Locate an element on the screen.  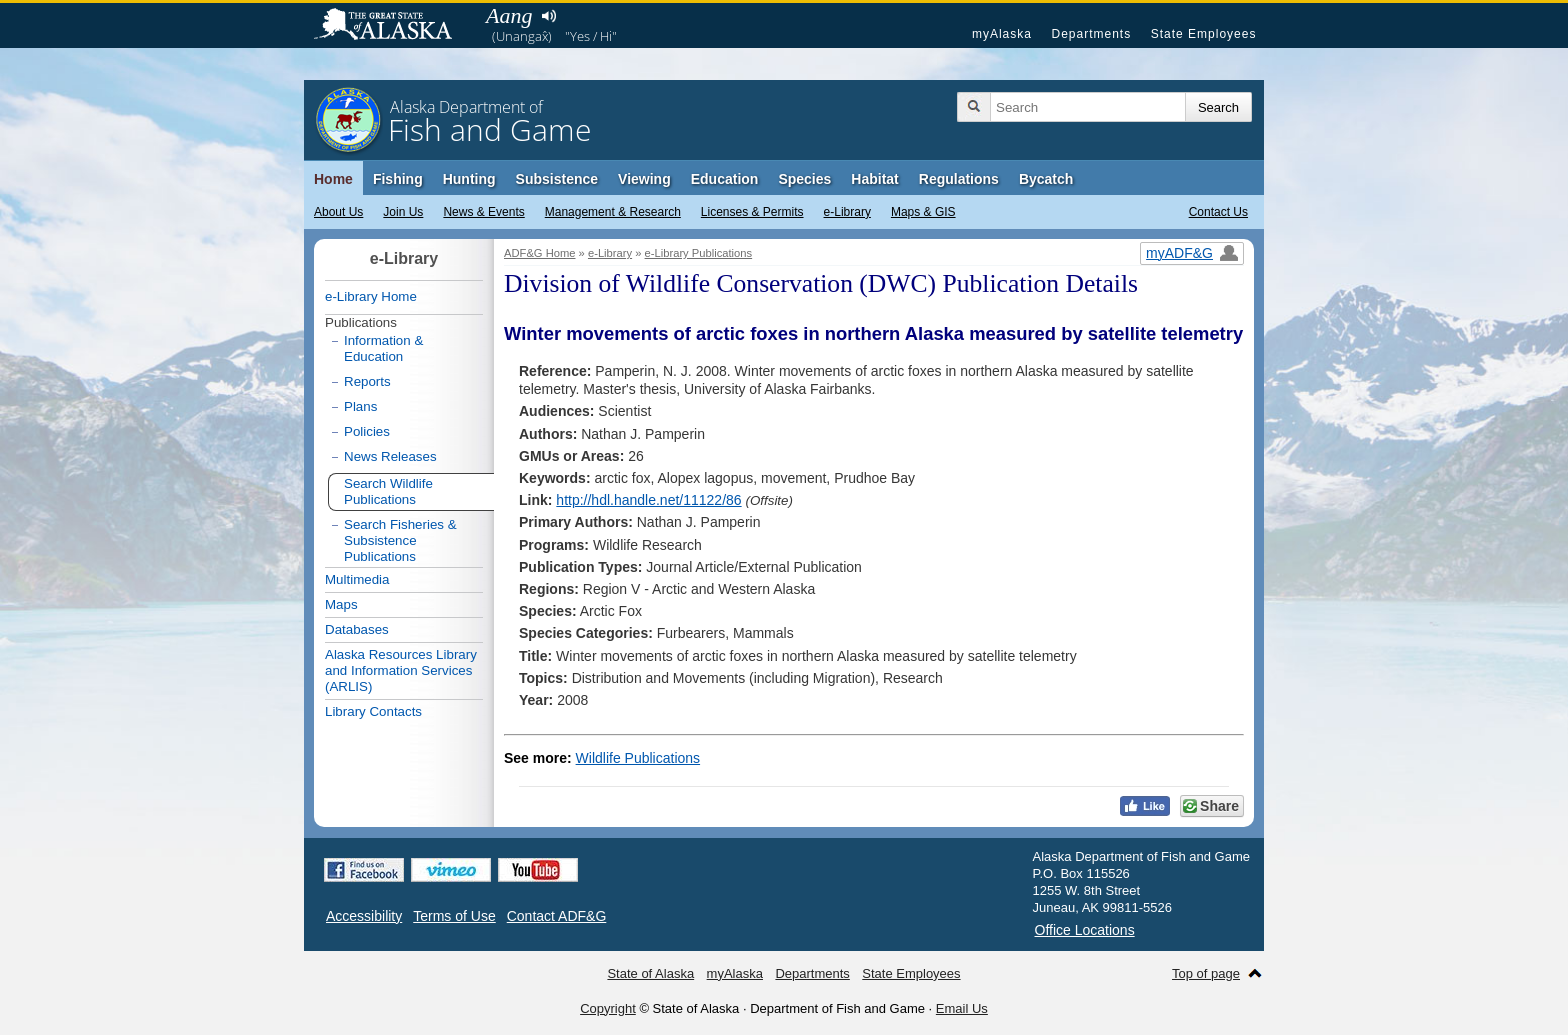
Search Wildlife Publications is located at coordinates (388, 491).